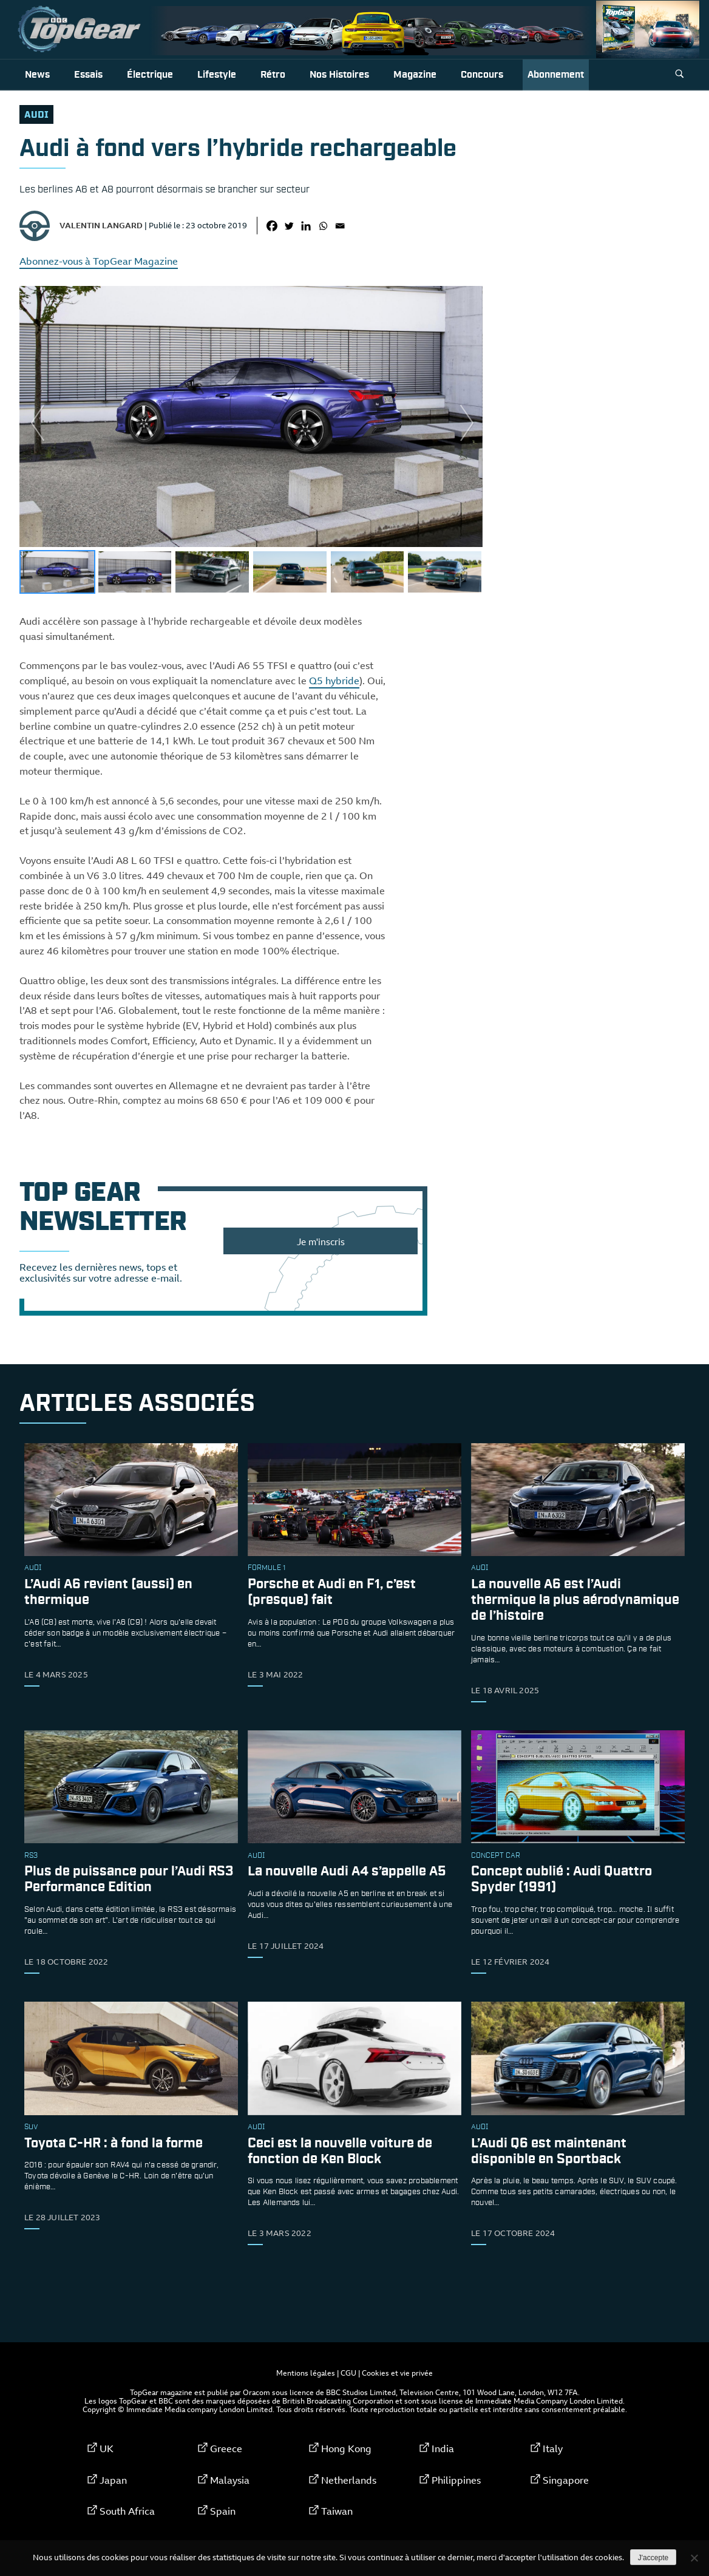  Describe the element at coordinates (414, 75) in the screenshot. I see `Magazine` at that location.